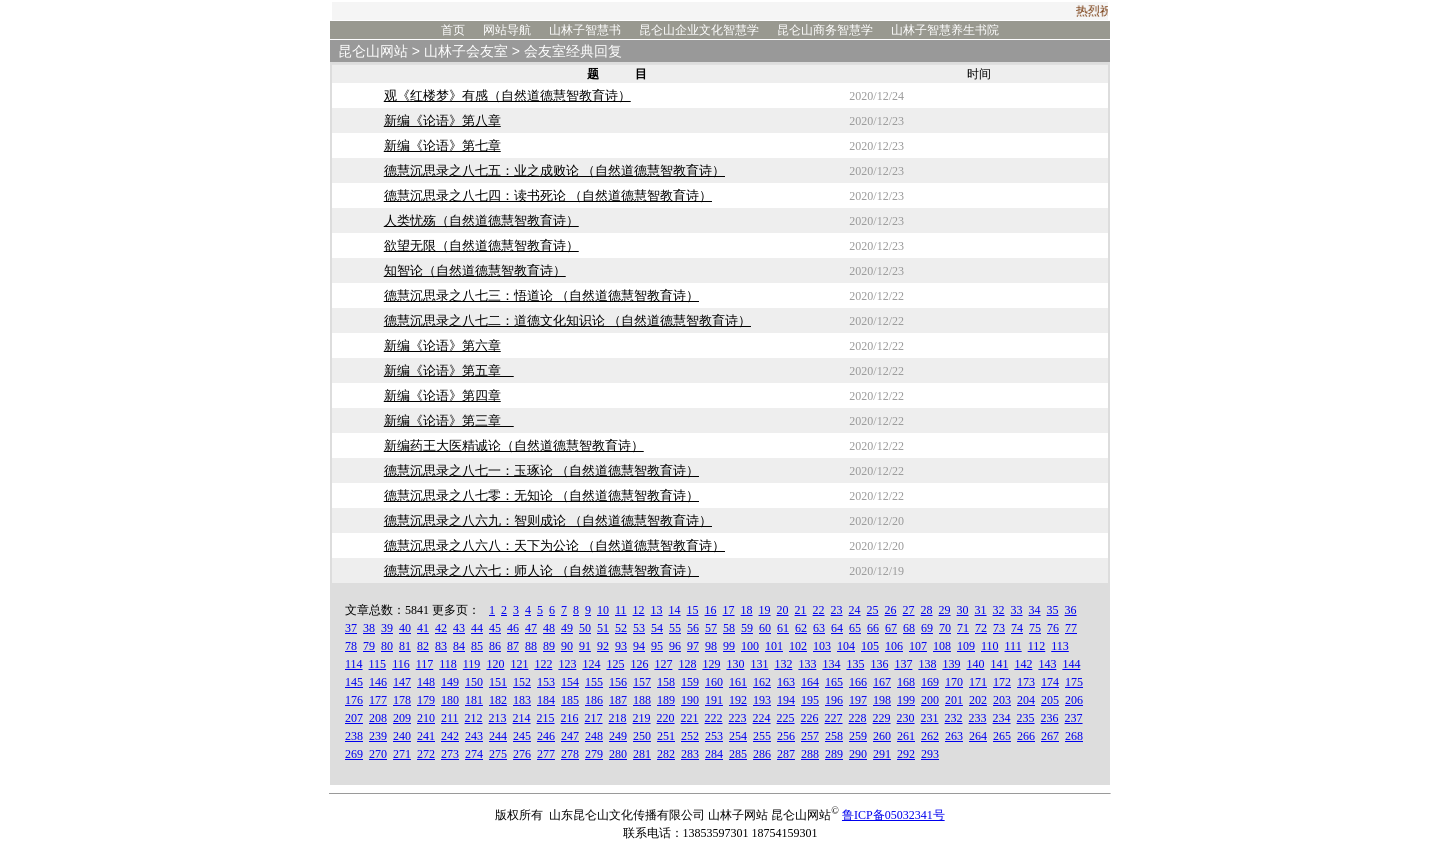 The image size is (1440, 844). What do you see at coordinates (783, 628) in the screenshot?
I see `61` at bounding box center [783, 628].